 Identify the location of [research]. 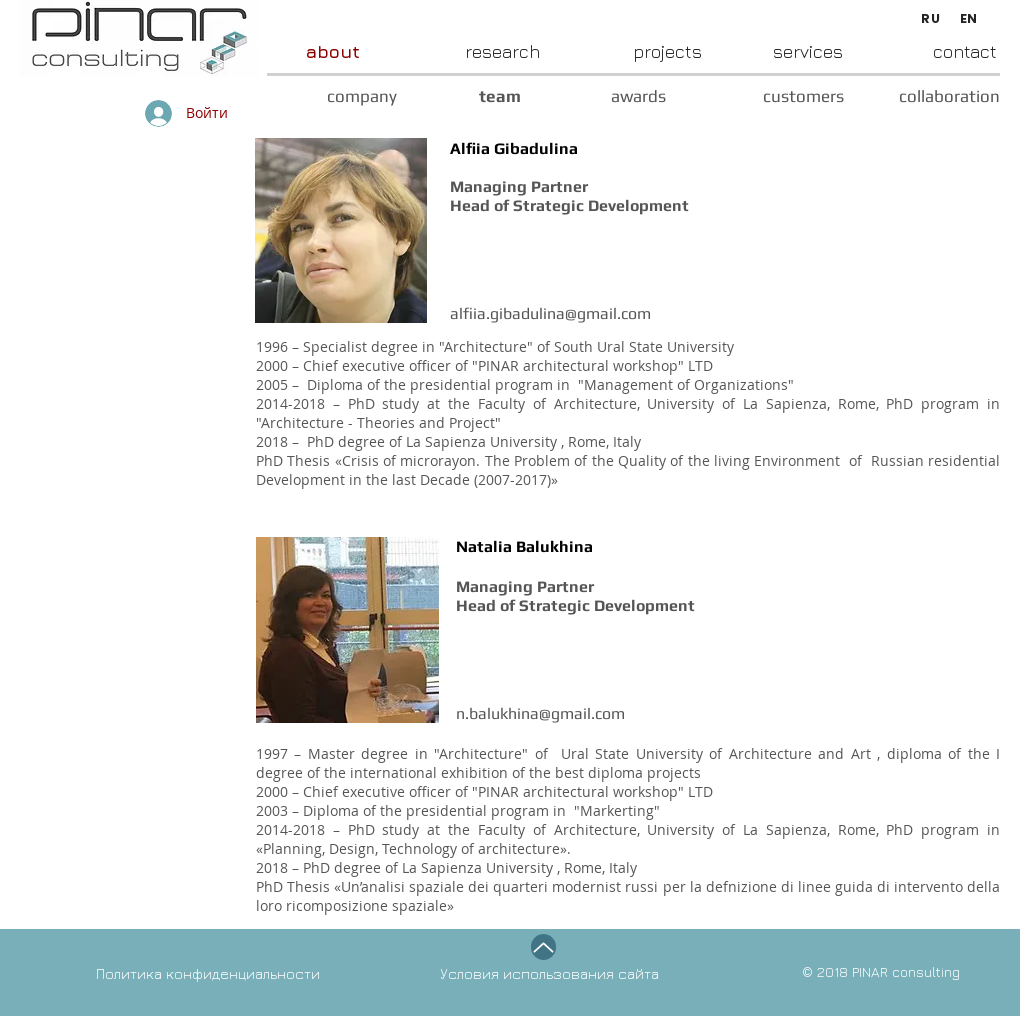
(450, 51).